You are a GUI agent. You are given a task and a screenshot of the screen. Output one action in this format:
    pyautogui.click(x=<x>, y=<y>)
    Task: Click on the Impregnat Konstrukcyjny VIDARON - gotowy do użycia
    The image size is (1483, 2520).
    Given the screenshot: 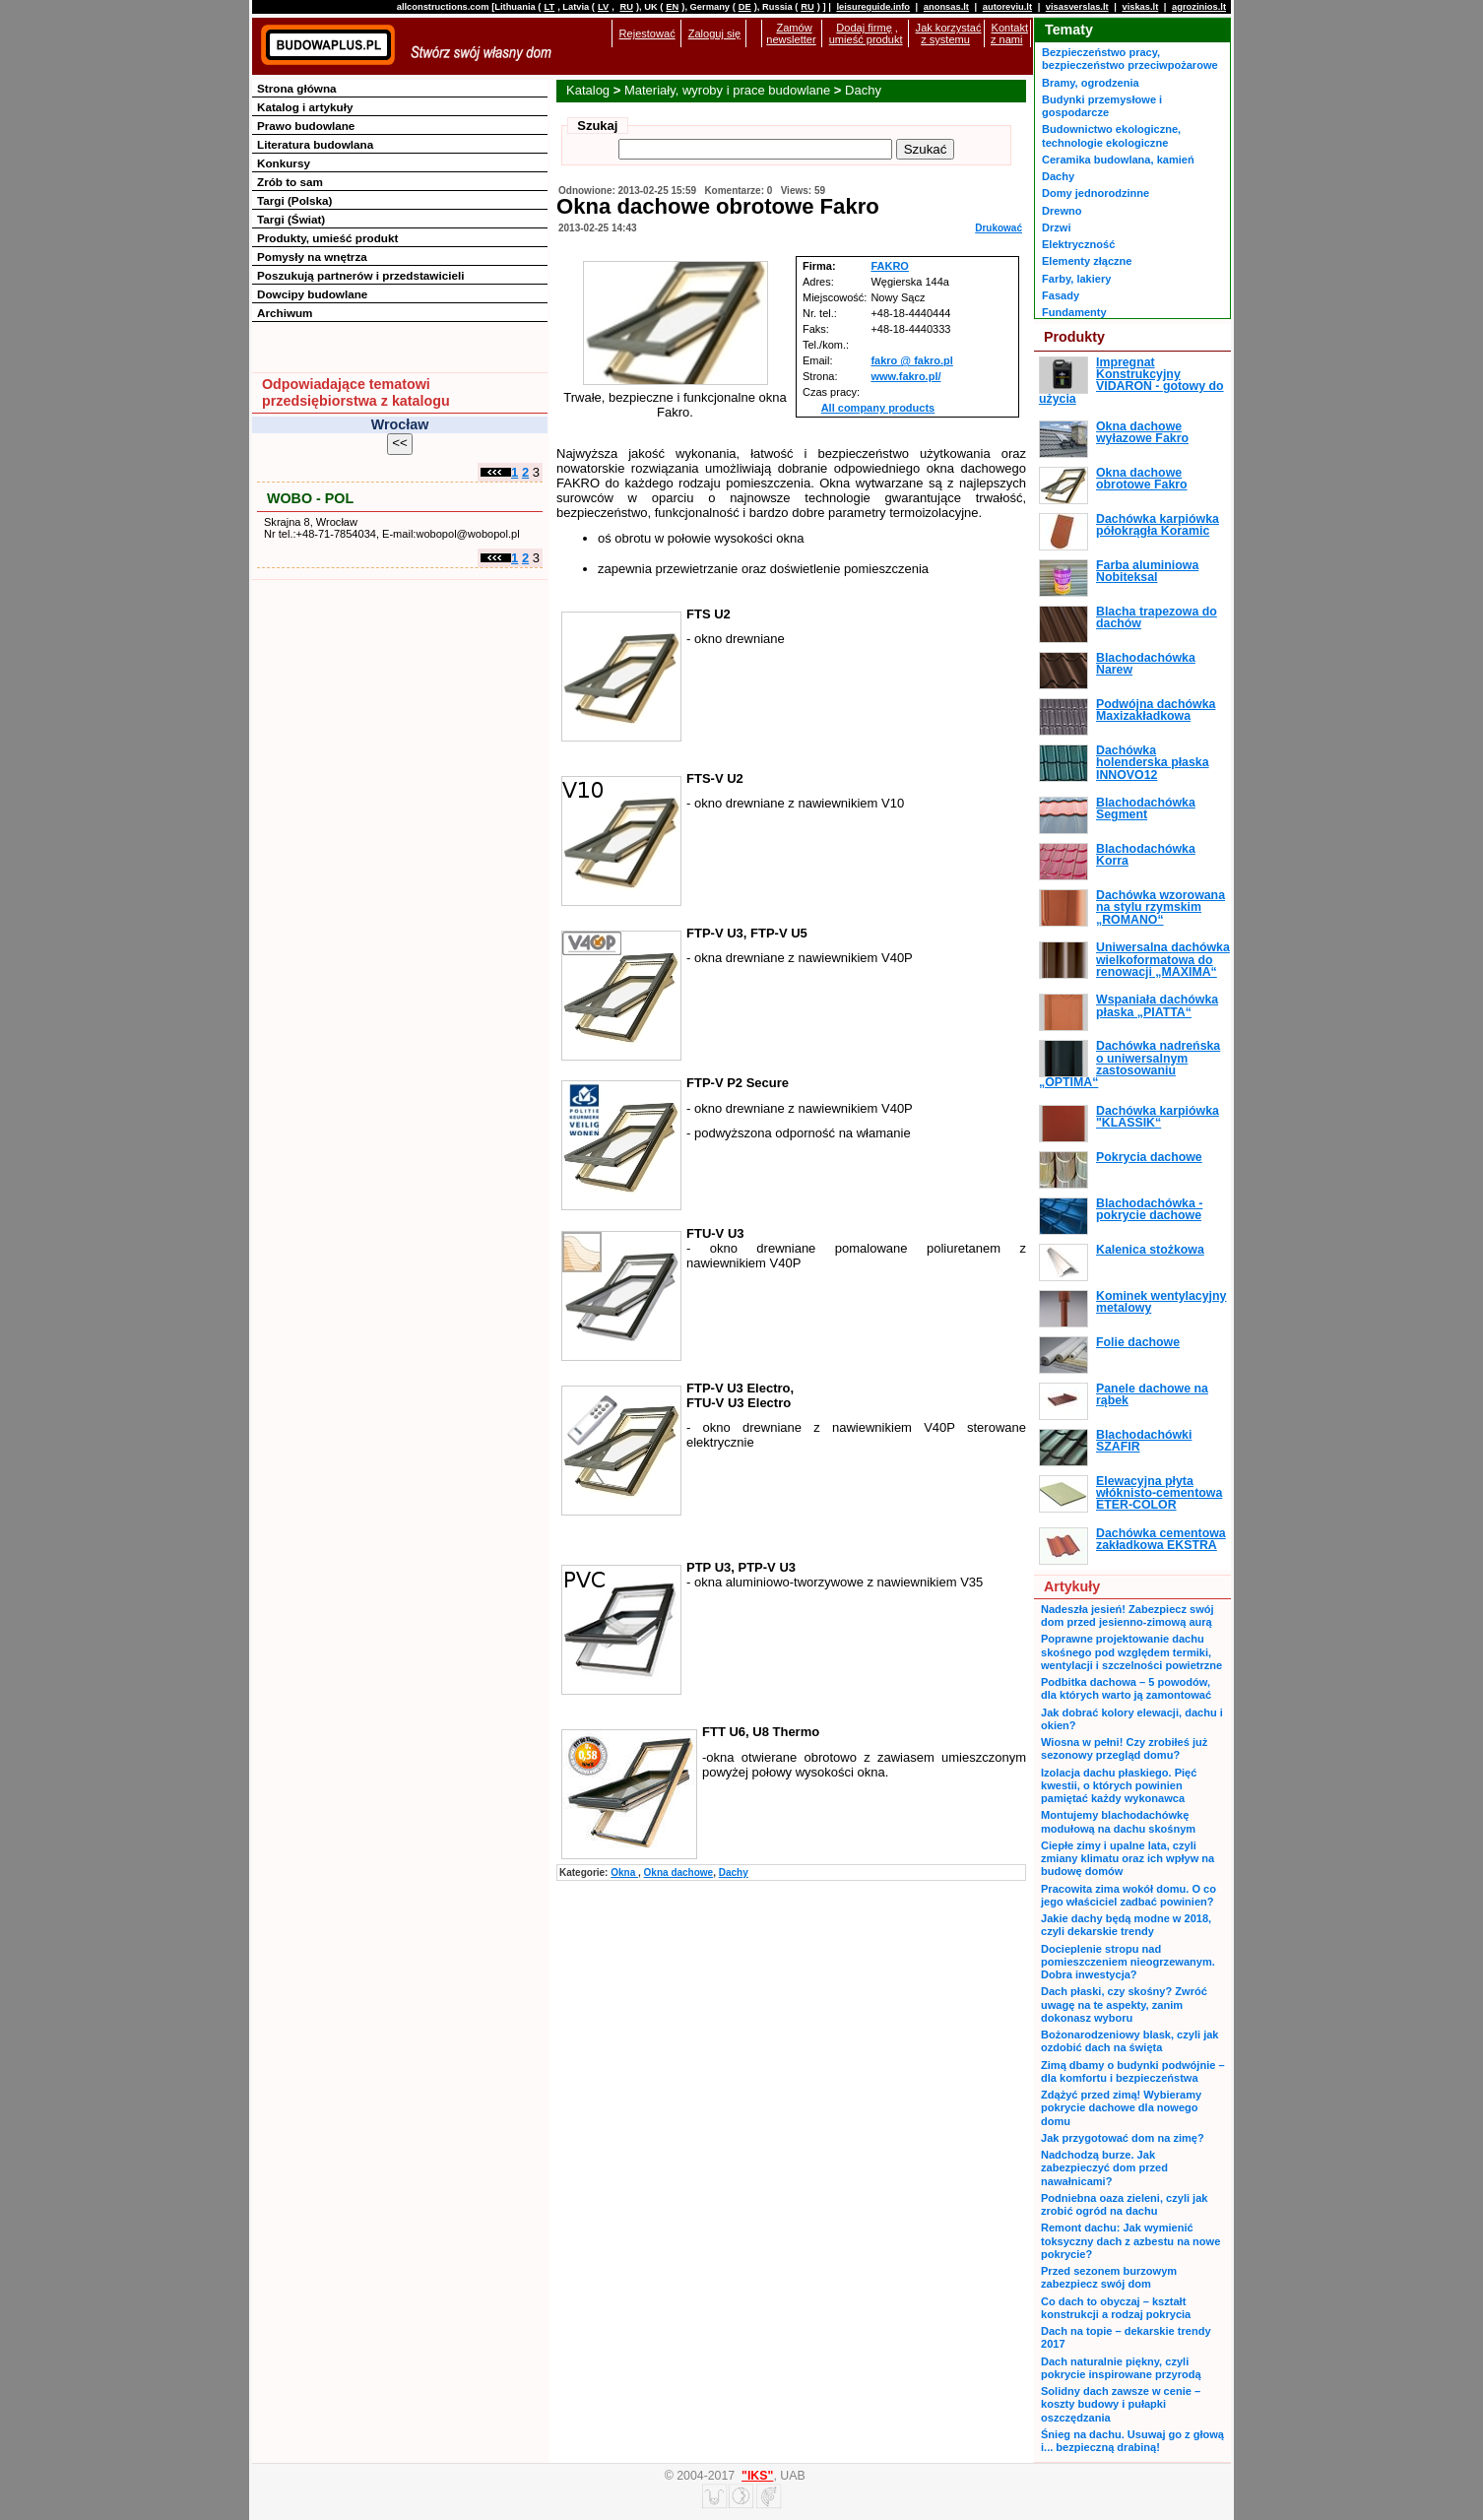 What is the action you would take?
    pyautogui.click(x=1131, y=380)
    